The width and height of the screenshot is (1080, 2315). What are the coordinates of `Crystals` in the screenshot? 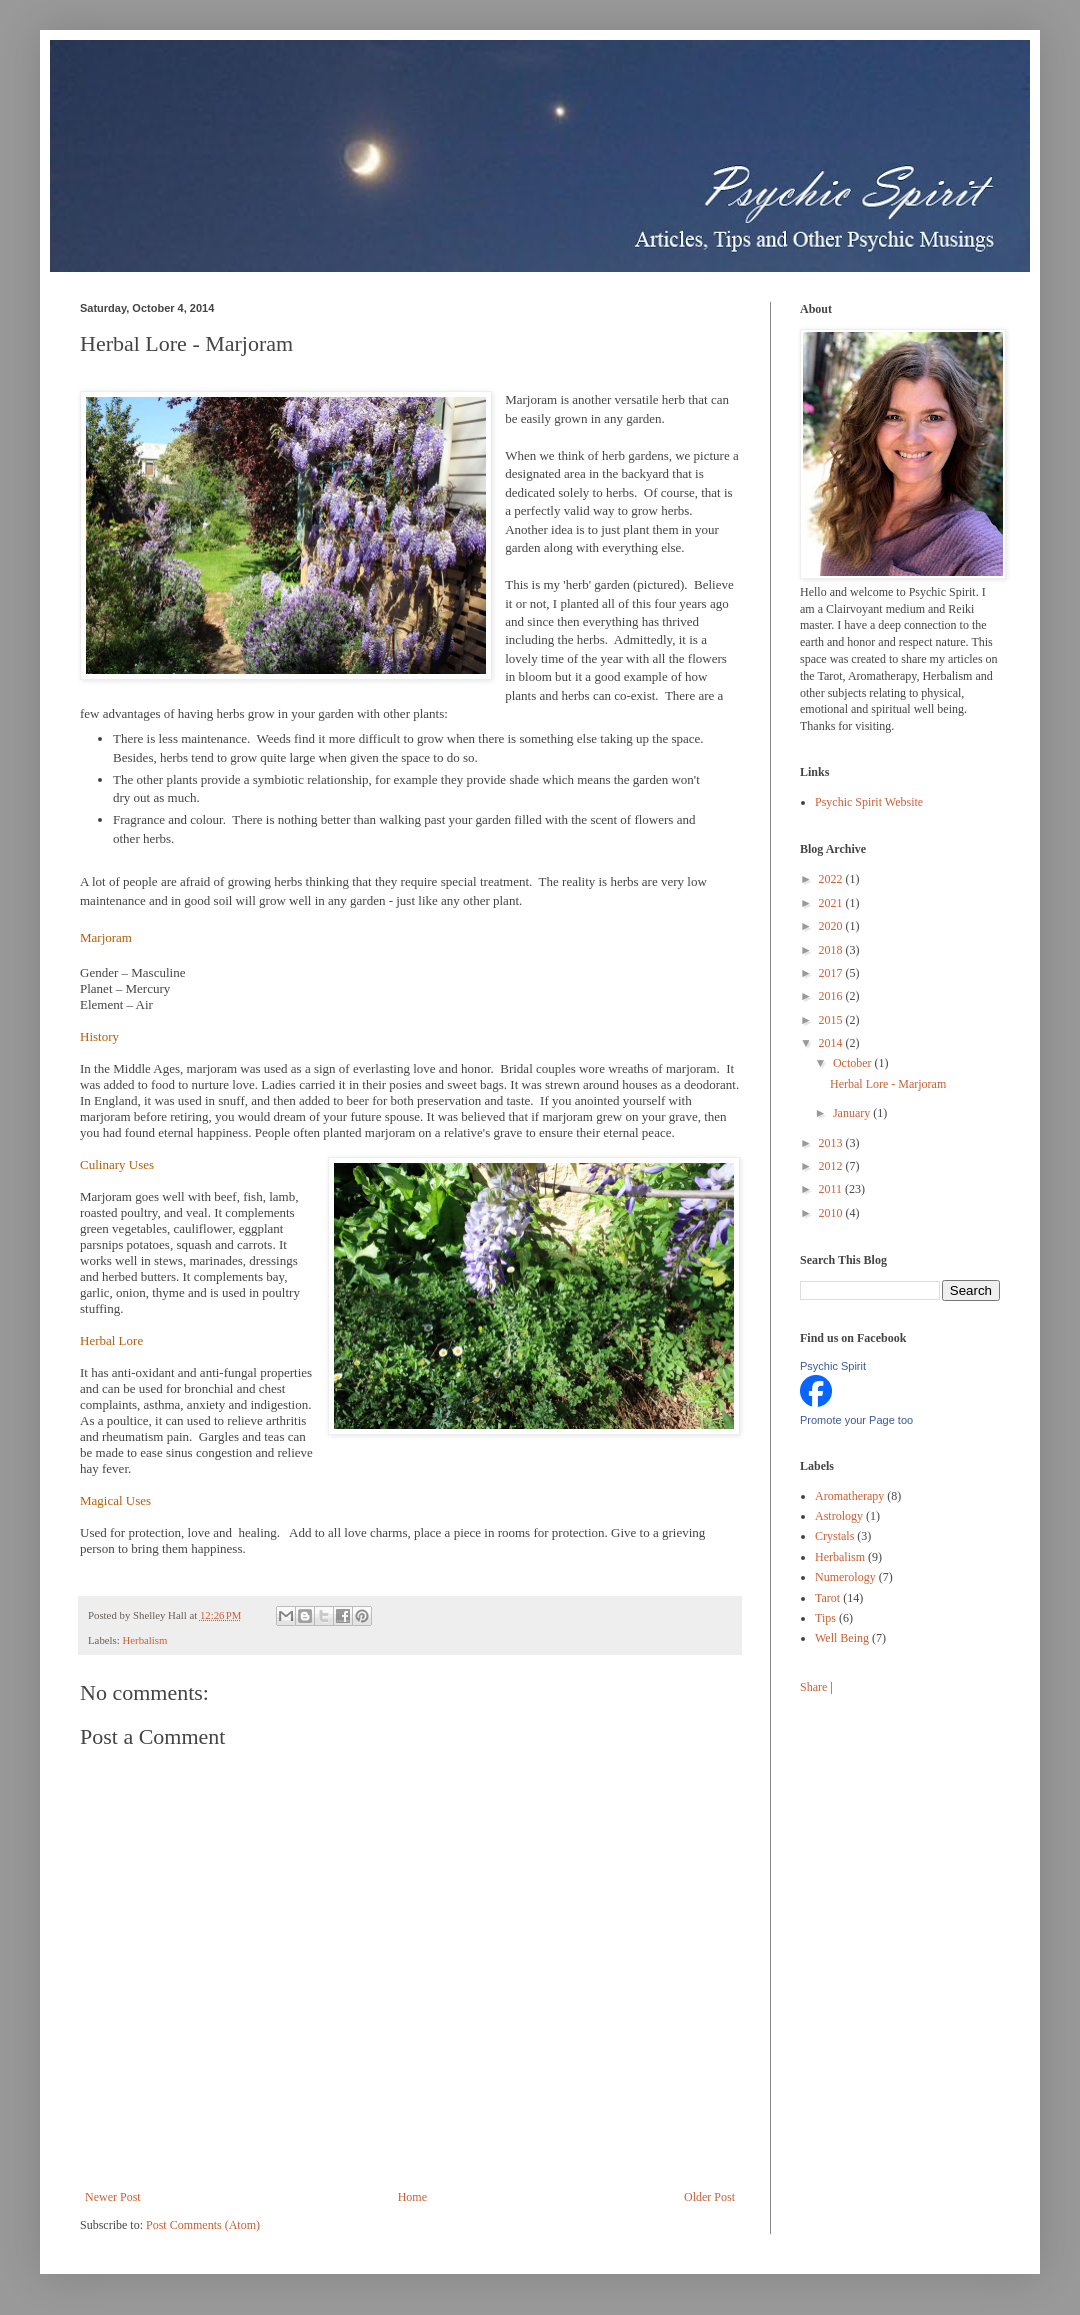 It's located at (834, 1536).